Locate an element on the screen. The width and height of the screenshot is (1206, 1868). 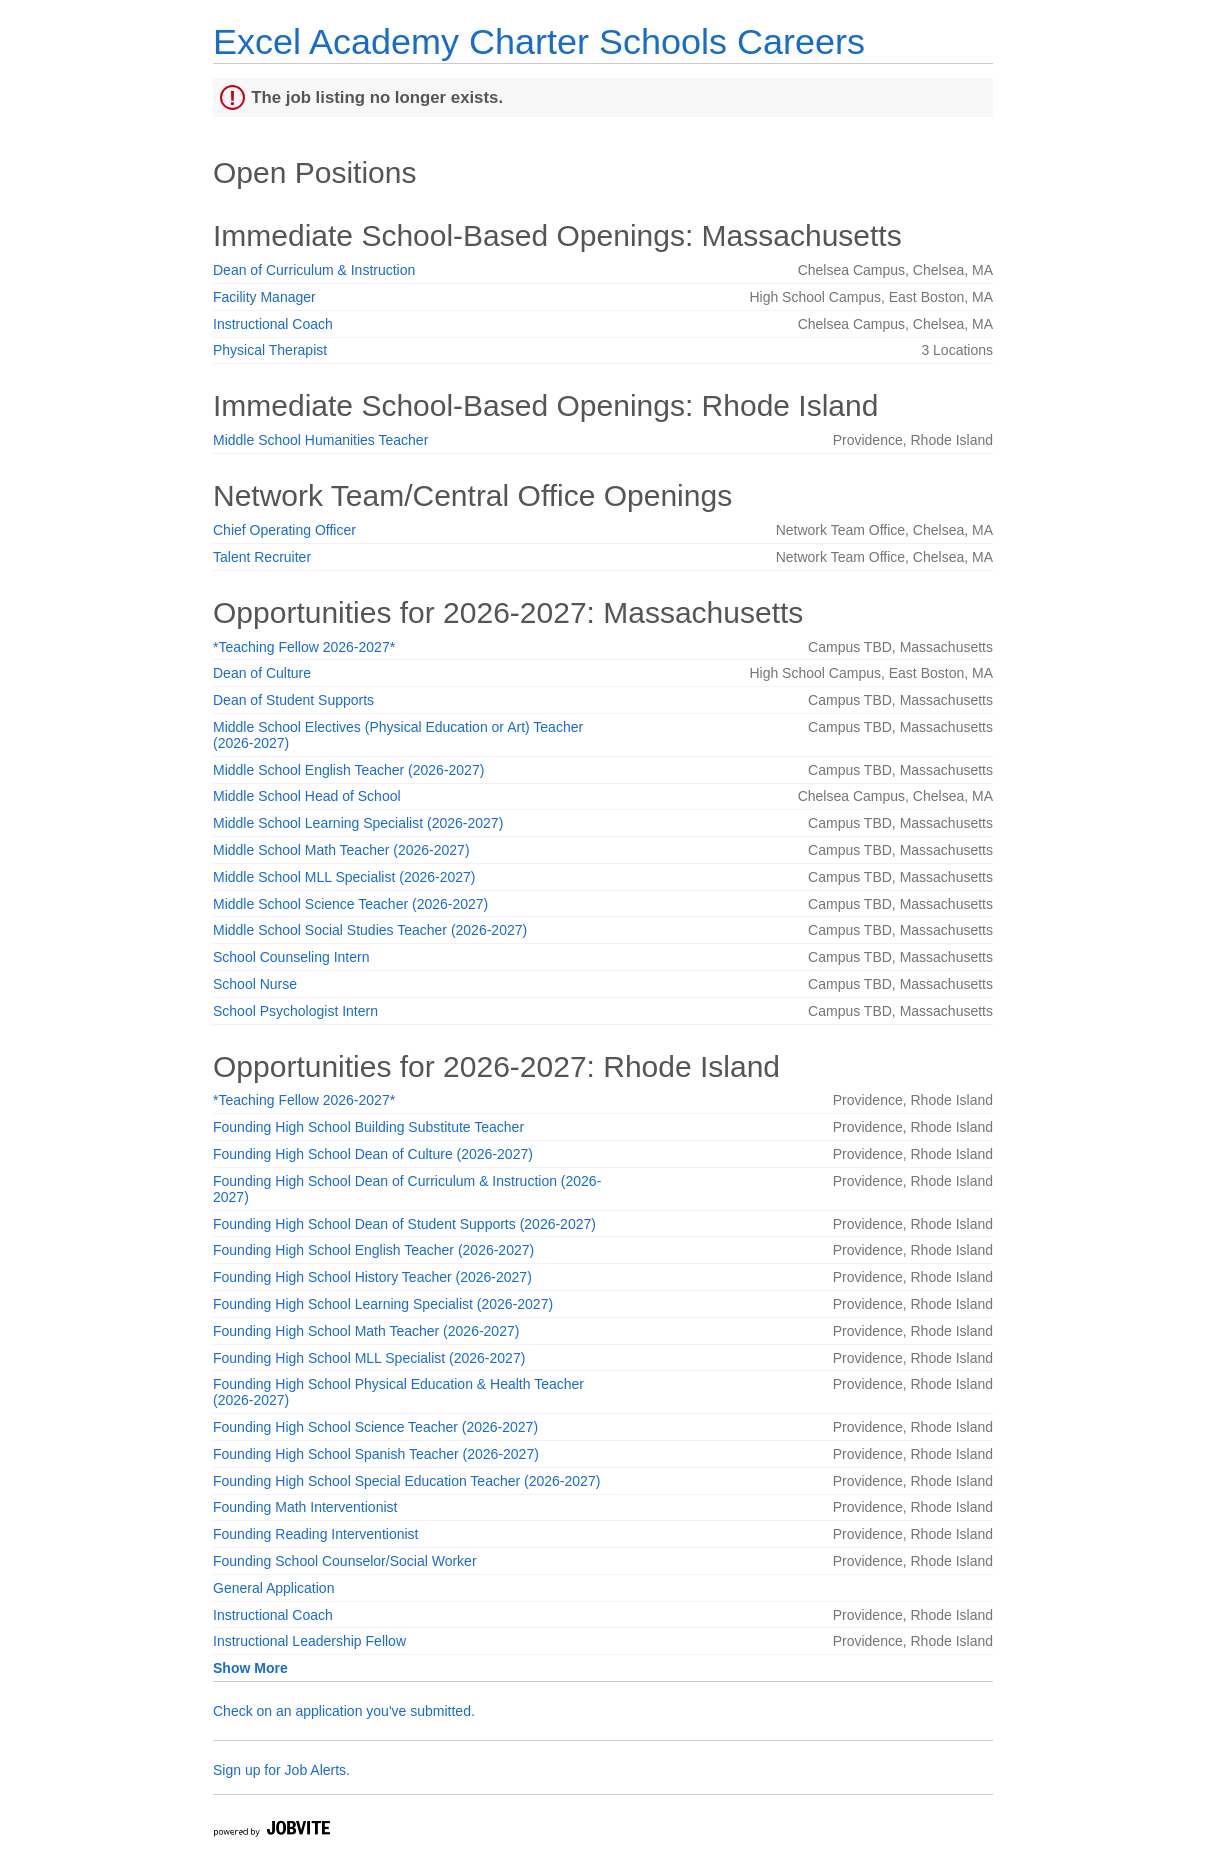
Facility Manager is located at coordinates (264, 297).